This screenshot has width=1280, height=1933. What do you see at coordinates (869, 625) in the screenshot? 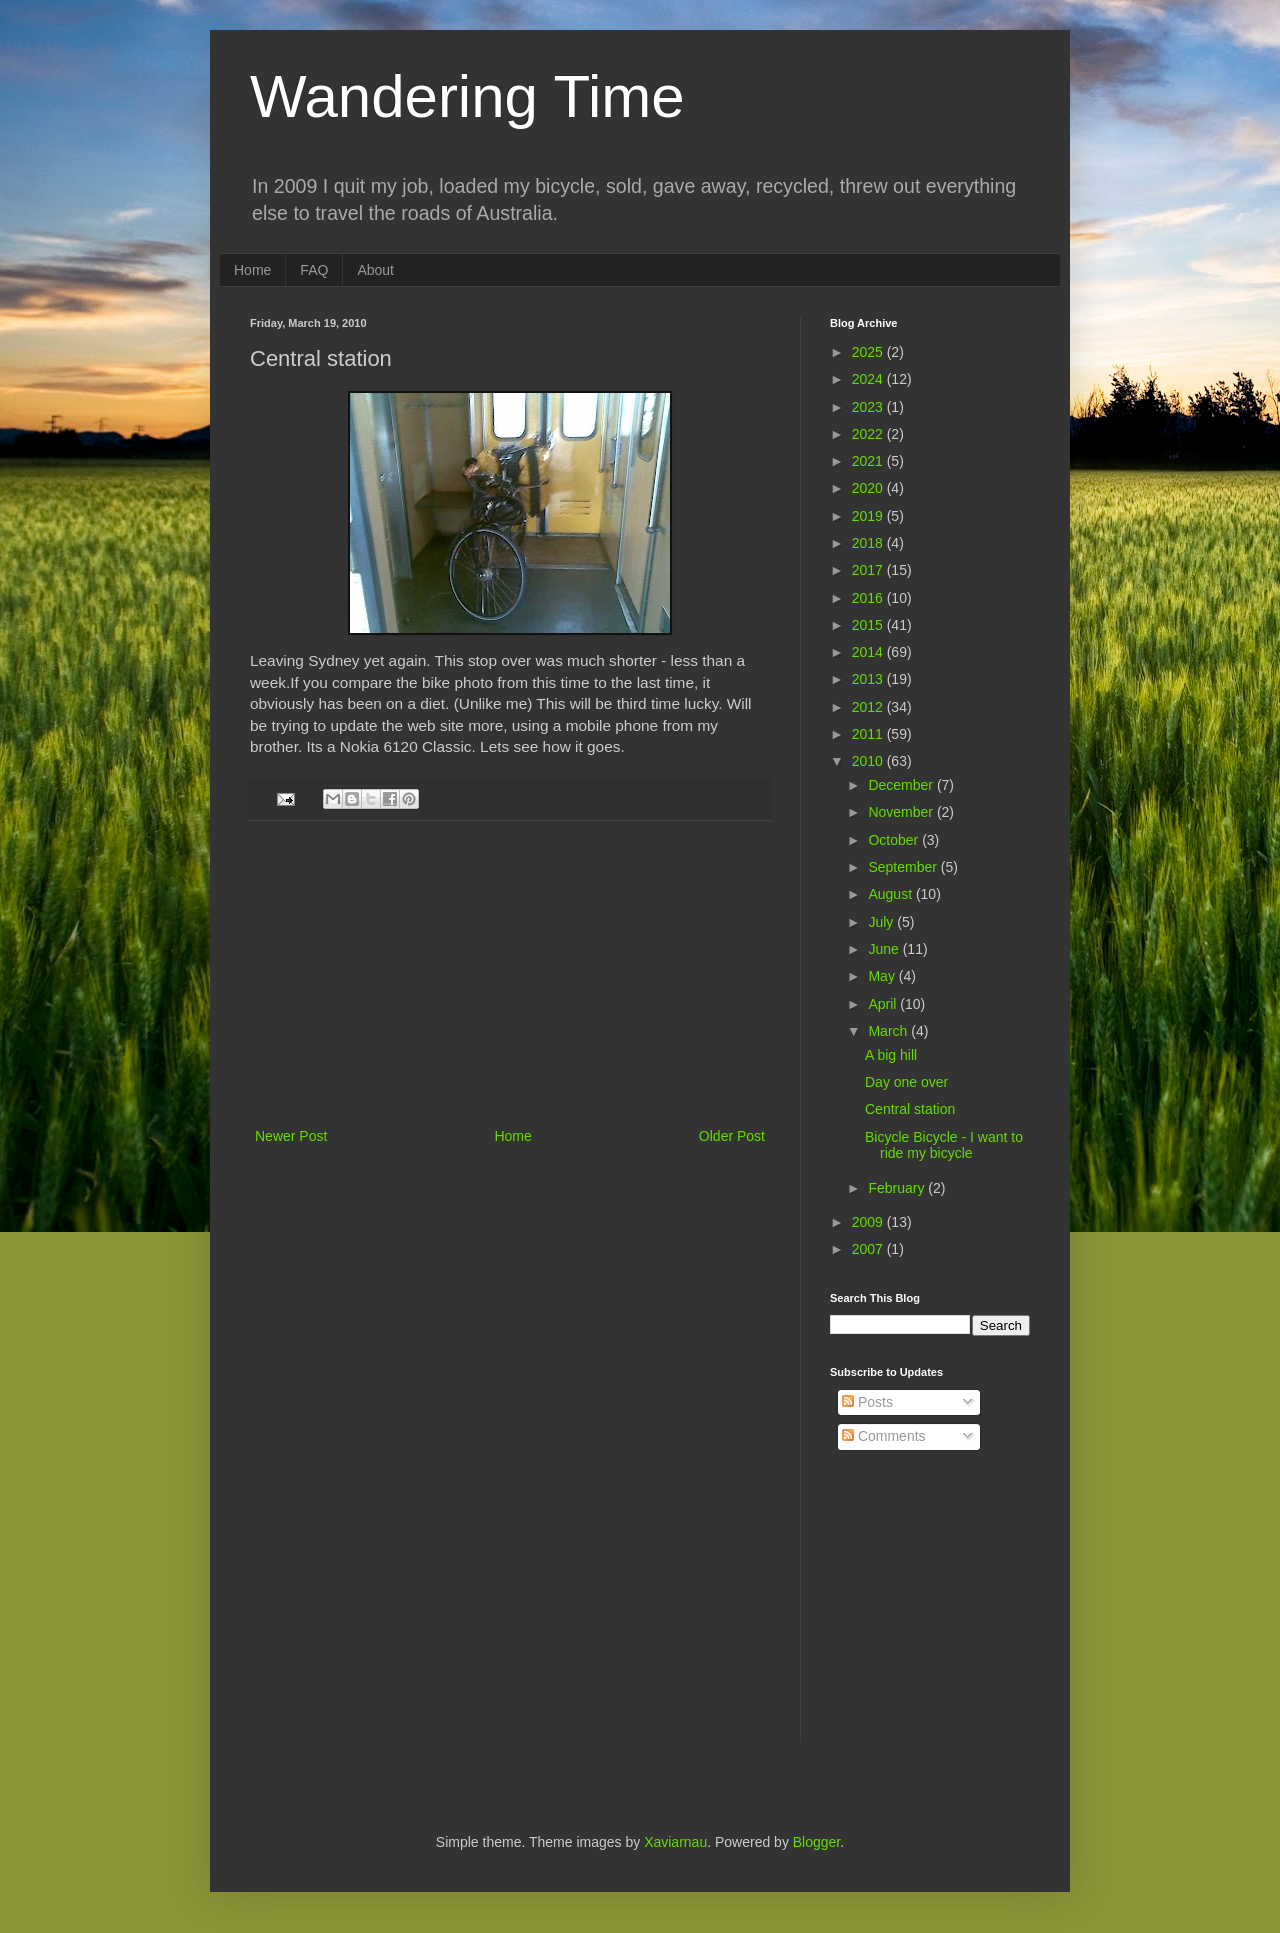
I see `2015` at bounding box center [869, 625].